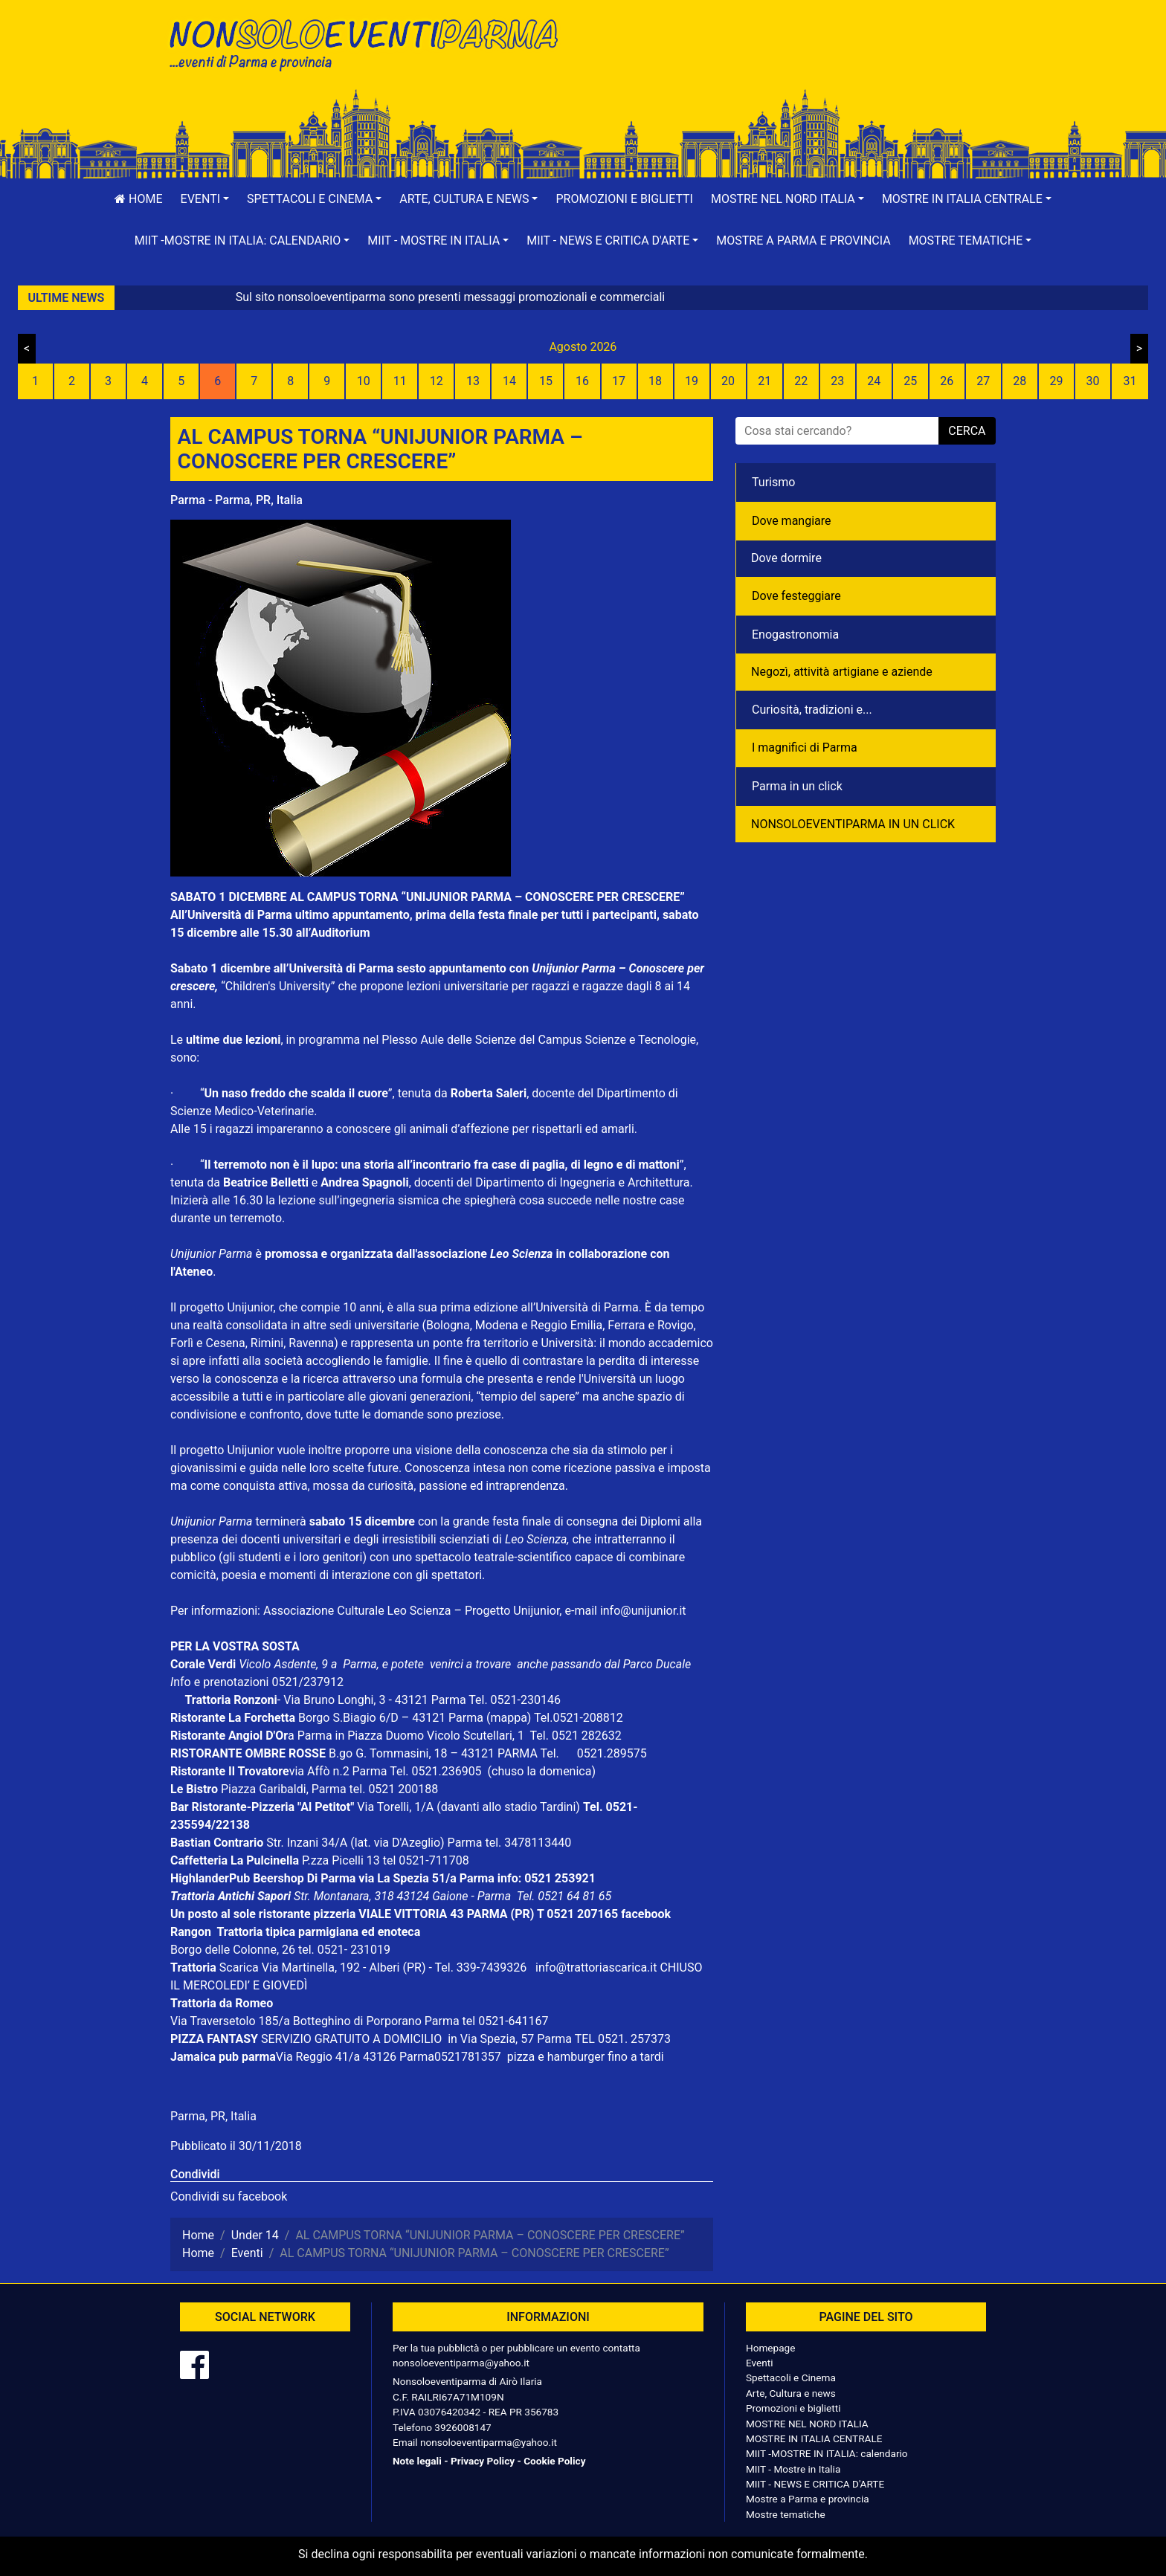 The width and height of the screenshot is (1166, 2576). What do you see at coordinates (1092, 381) in the screenshot?
I see `30` at bounding box center [1092, 381].